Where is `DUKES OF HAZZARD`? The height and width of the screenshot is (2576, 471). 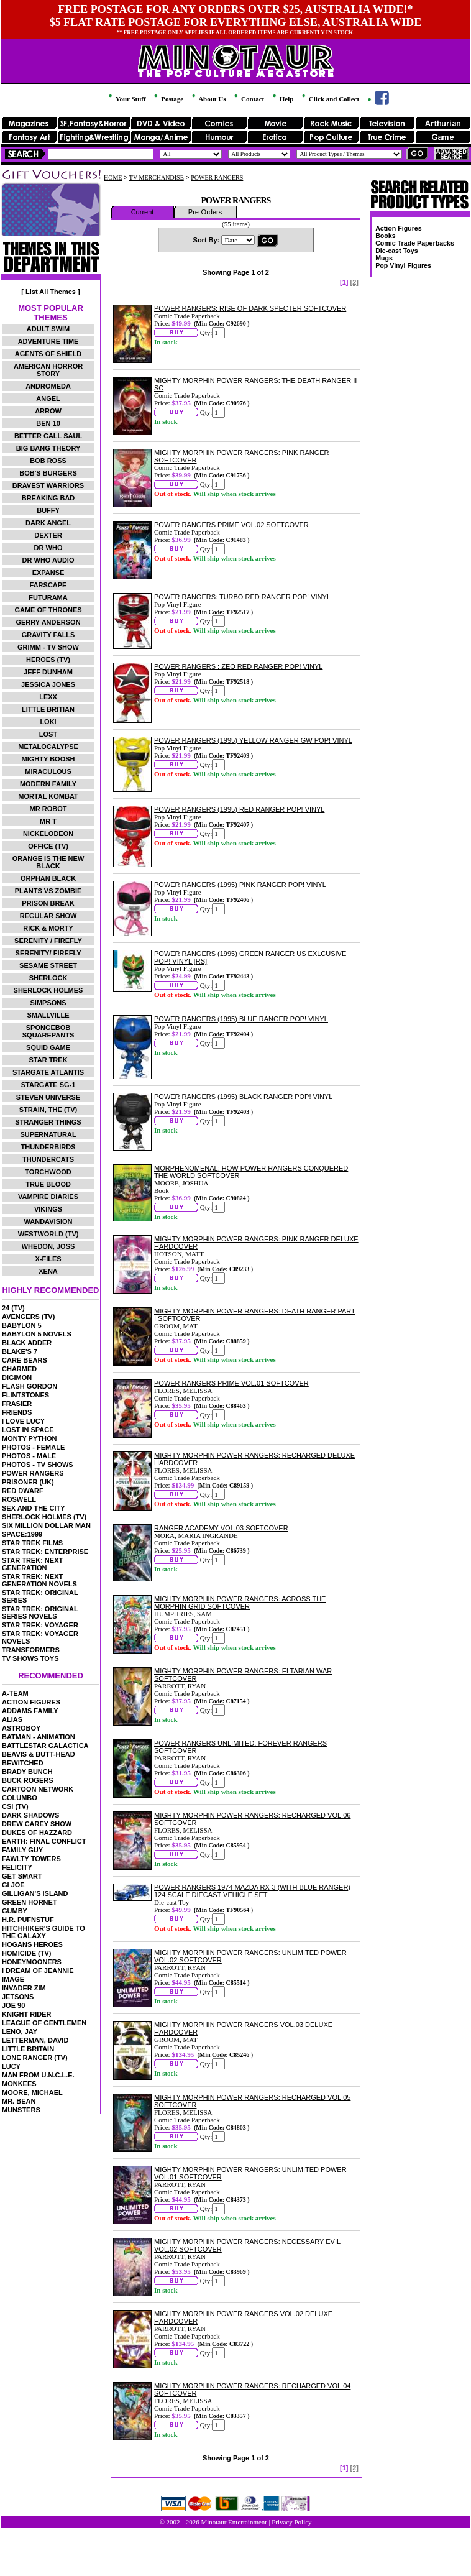
DUKES OF HAZZARD is located at coordinates (37, 1832).